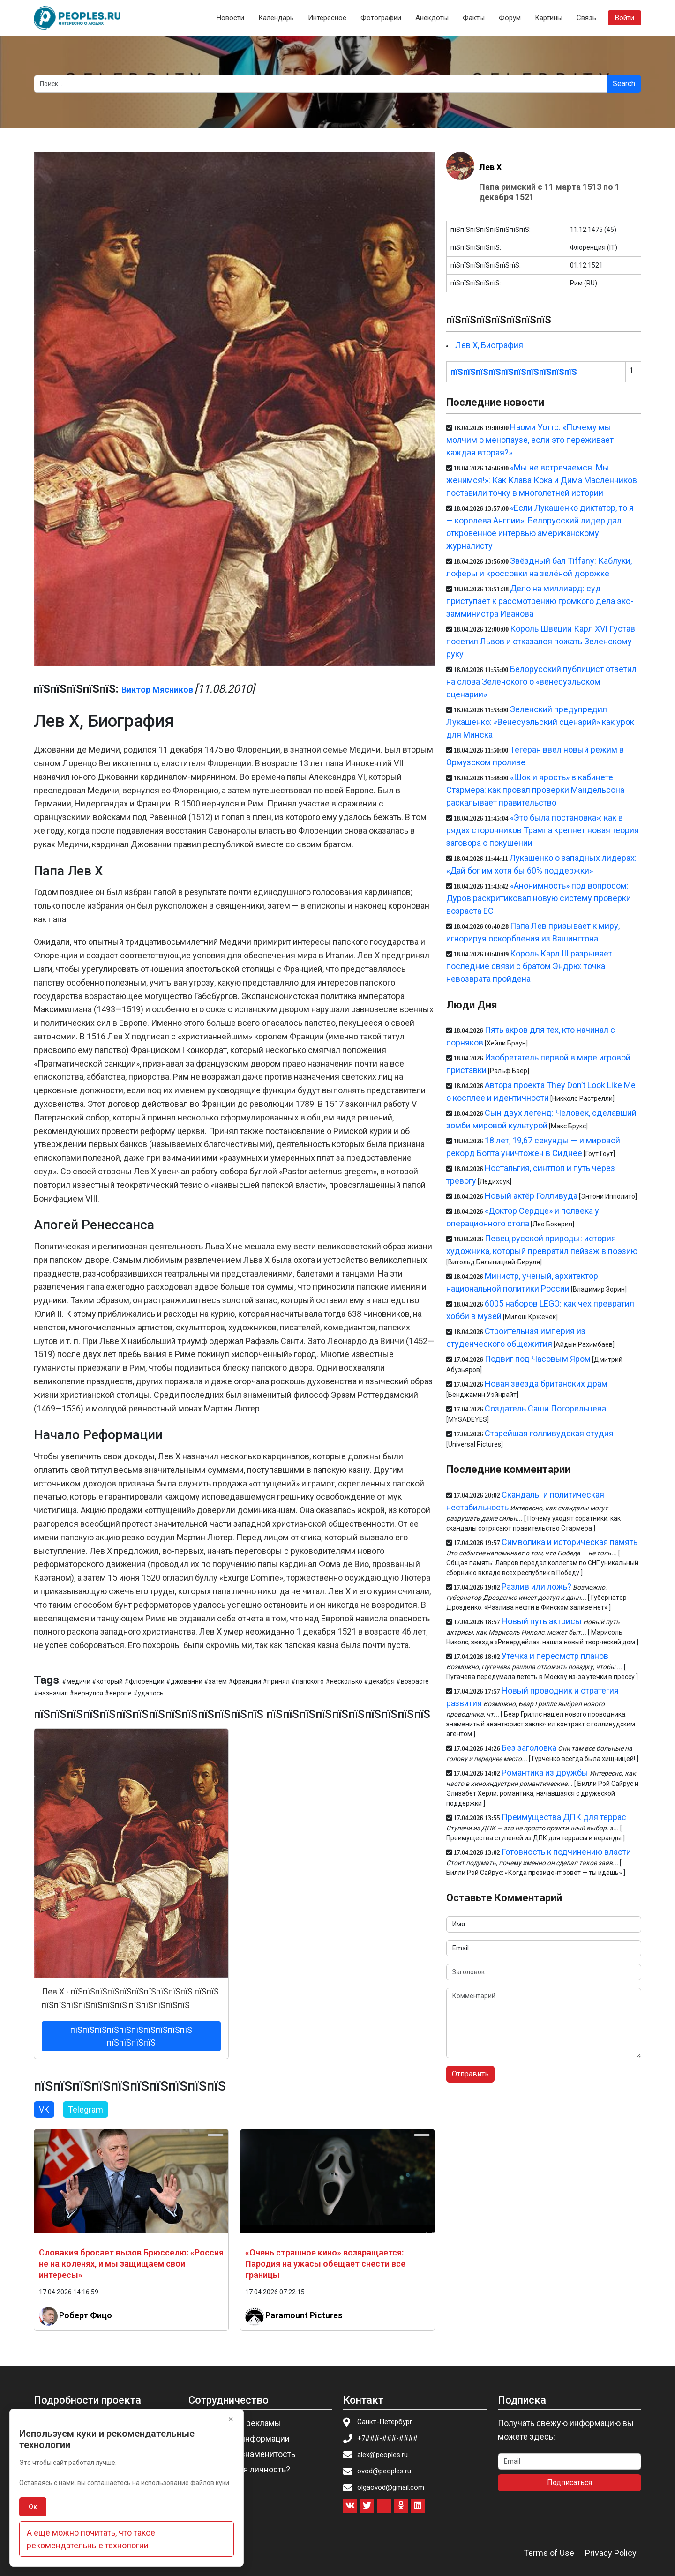 Image resolution: width=675 pixels, height=2576 pixels. Describe the element at coordinates (33, 2506) in the screenshot. I see `Ок` at that location.